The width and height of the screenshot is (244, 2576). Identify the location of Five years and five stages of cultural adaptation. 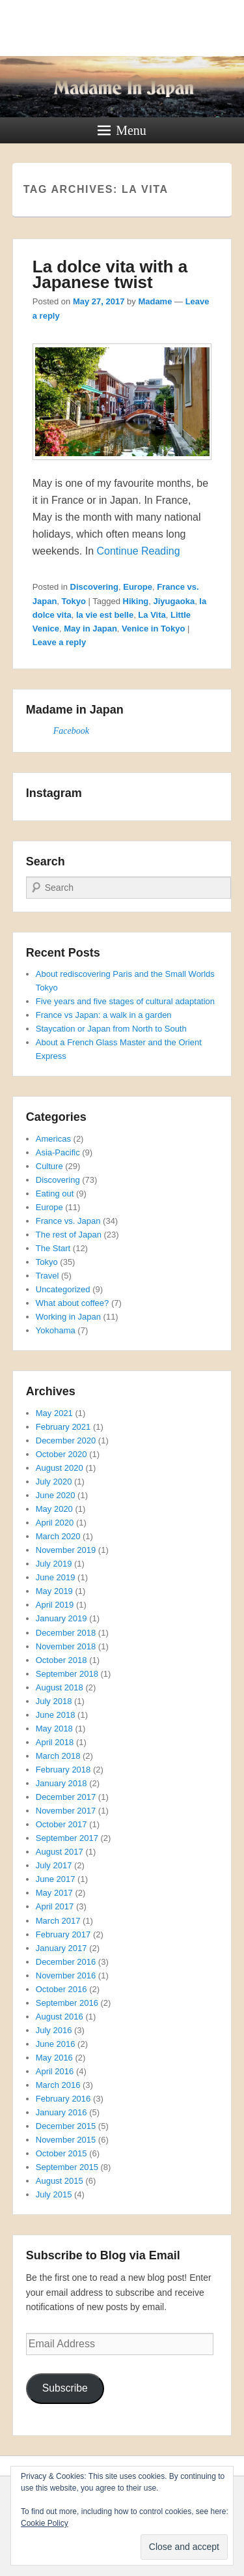
(125, 1001).